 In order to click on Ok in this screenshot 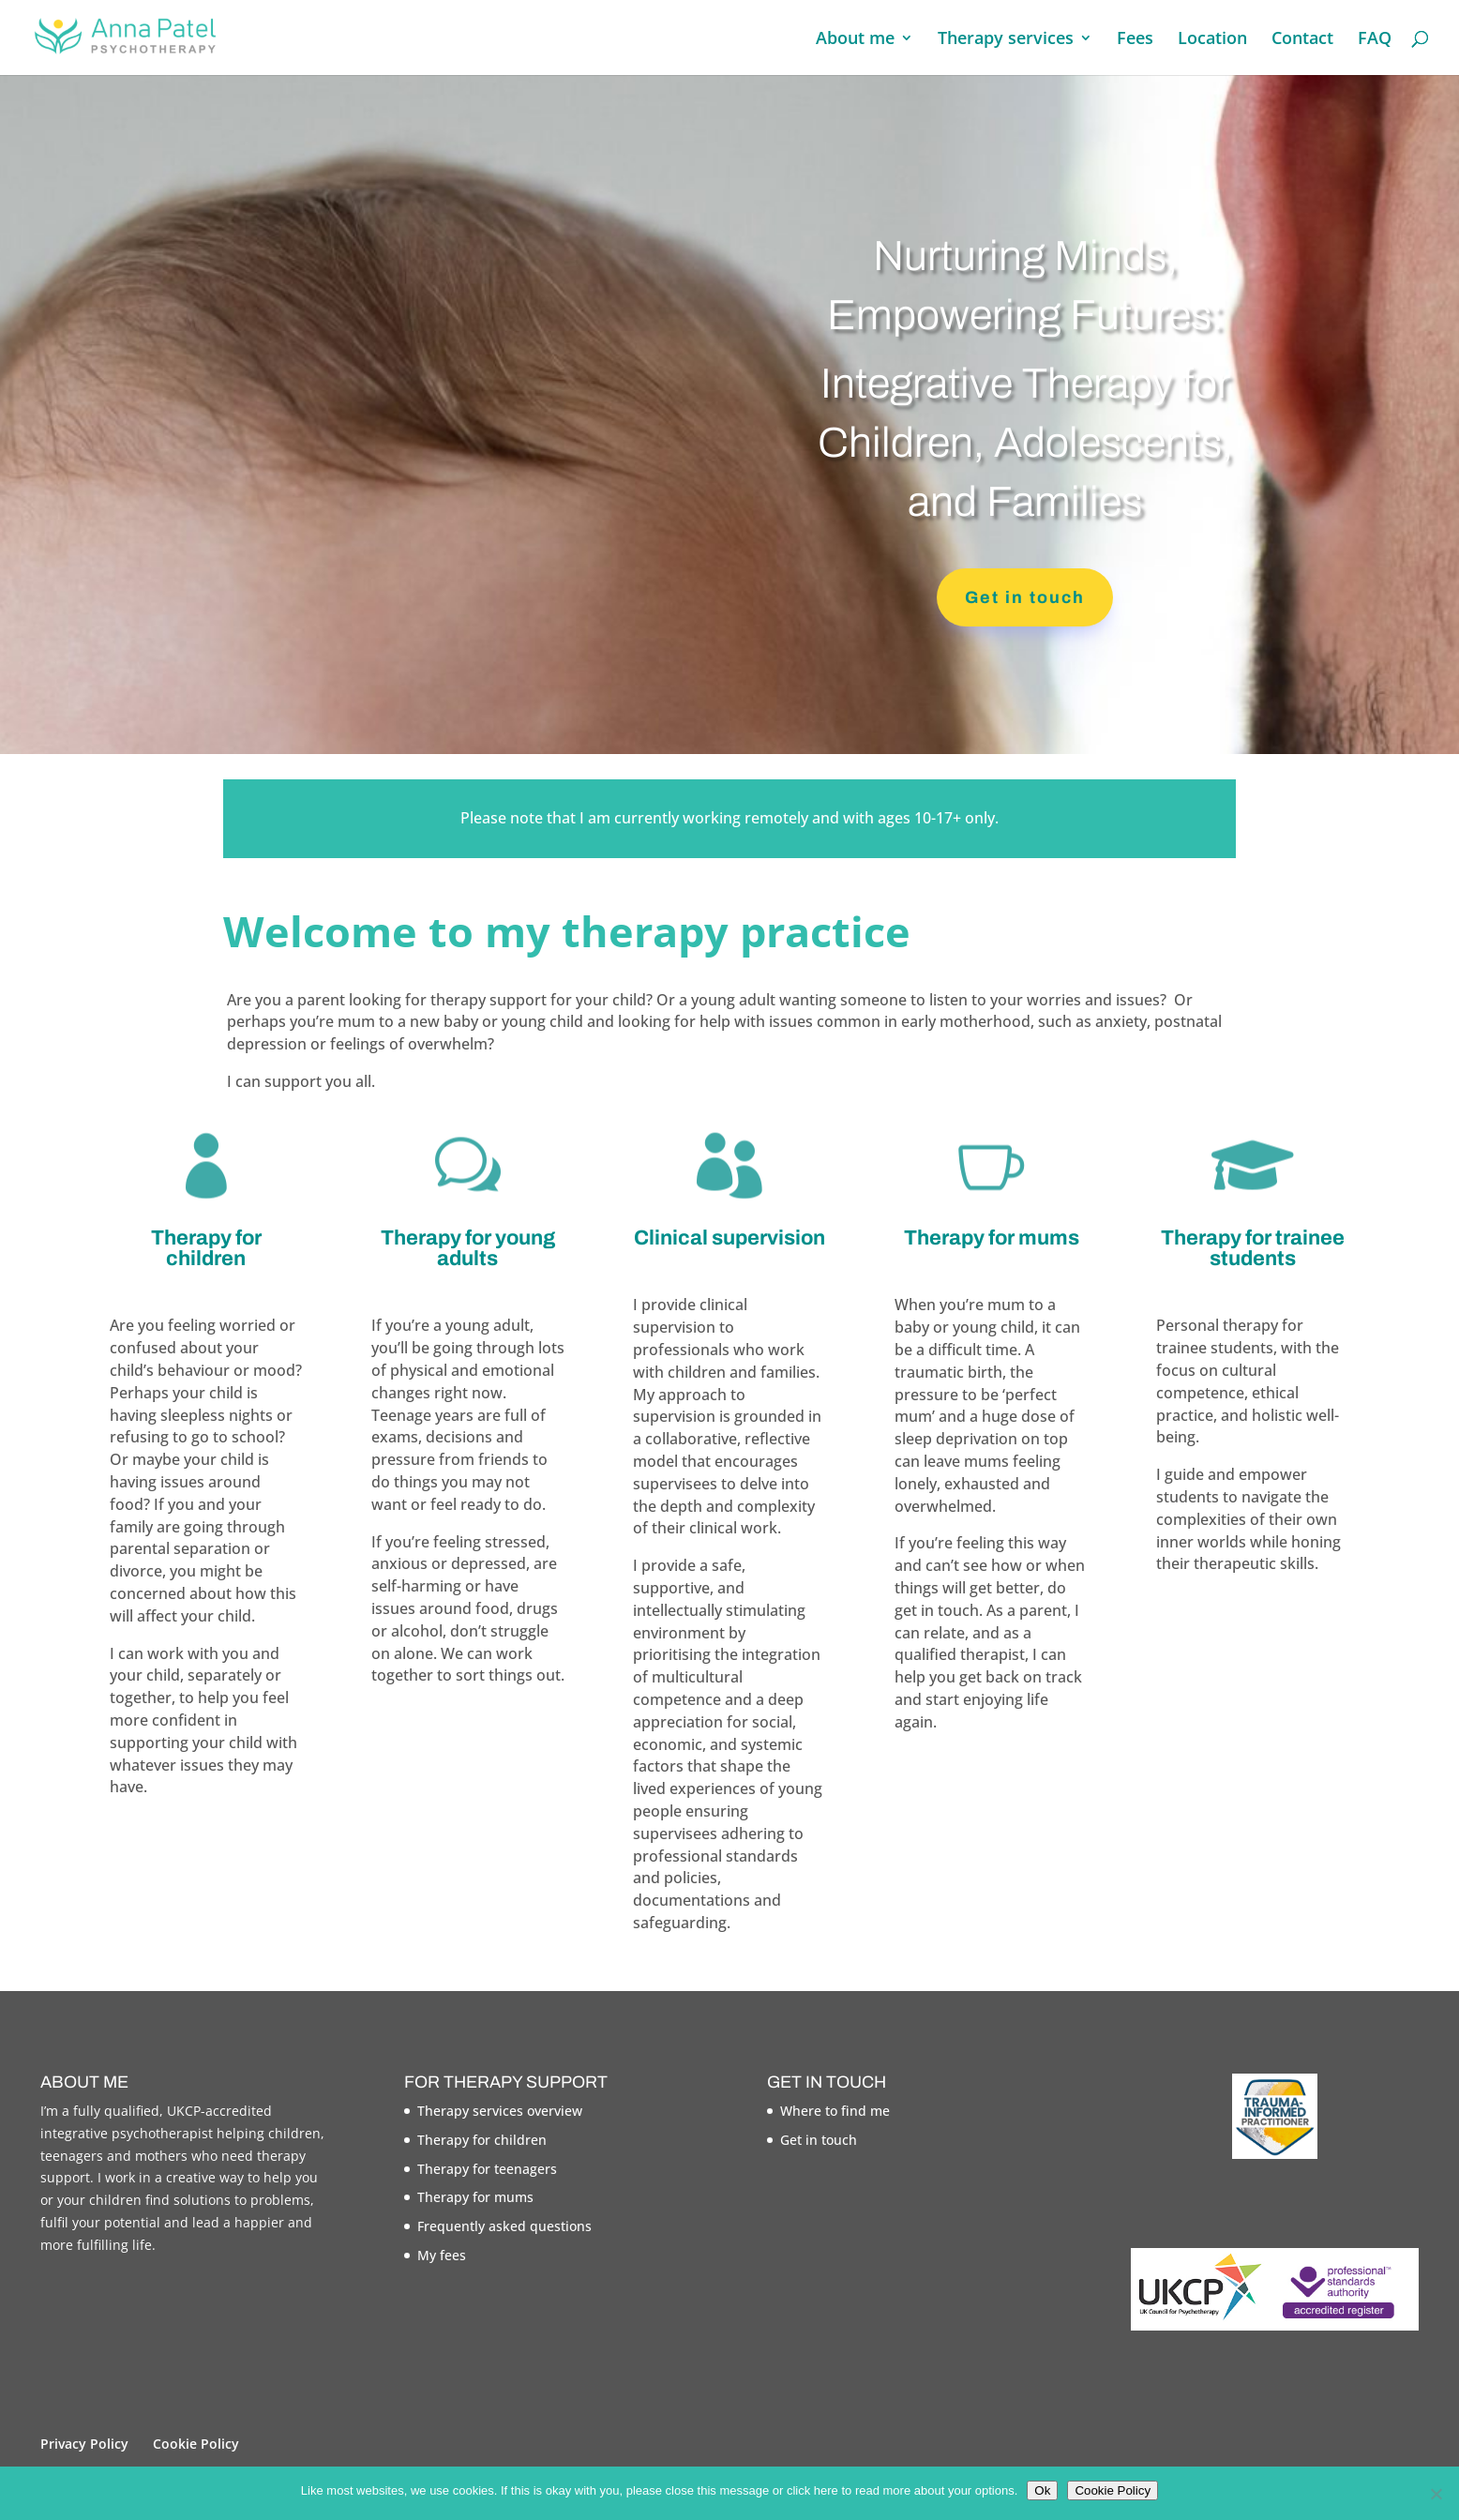, I will do `click(1042, 2490)`.